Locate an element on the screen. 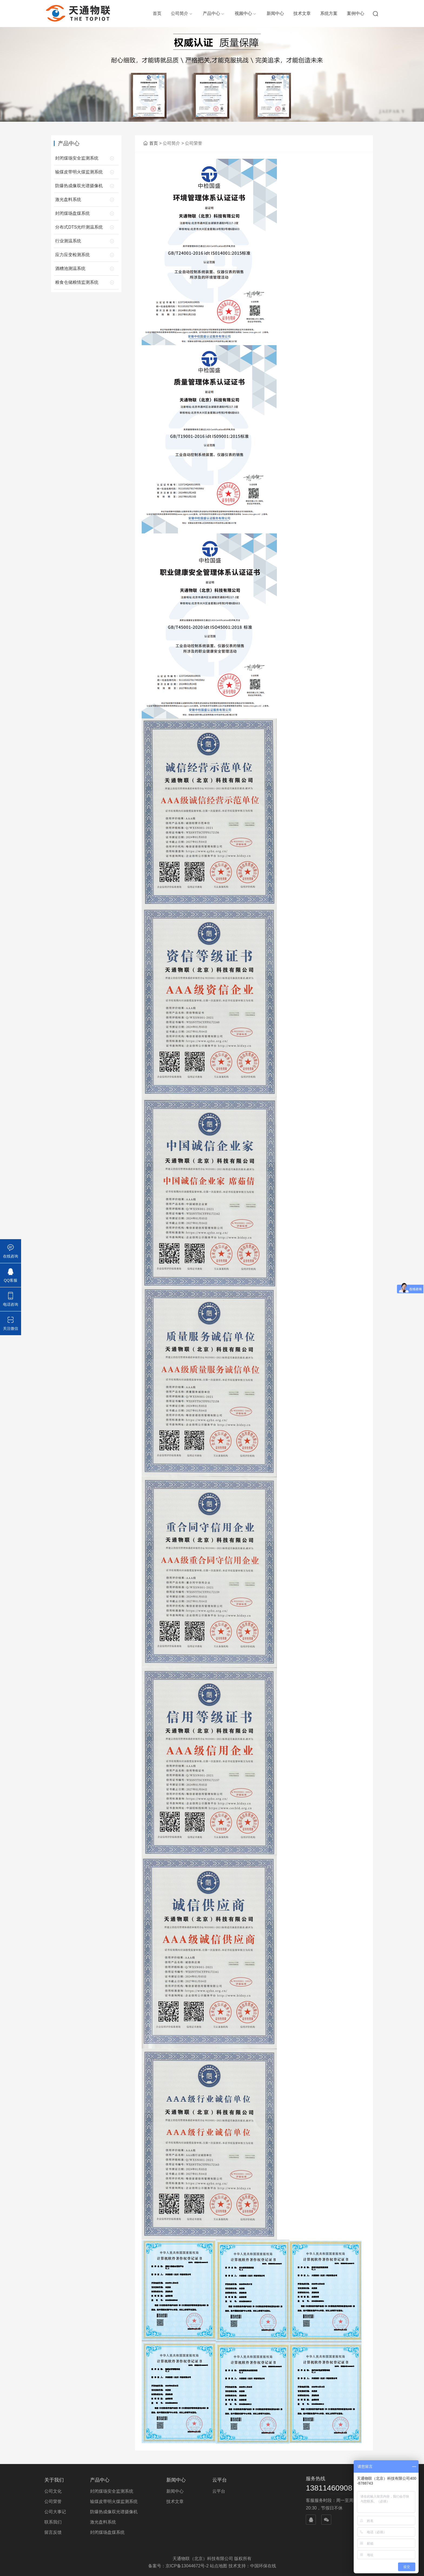  案例中心 is located at coordinates (355, 13).